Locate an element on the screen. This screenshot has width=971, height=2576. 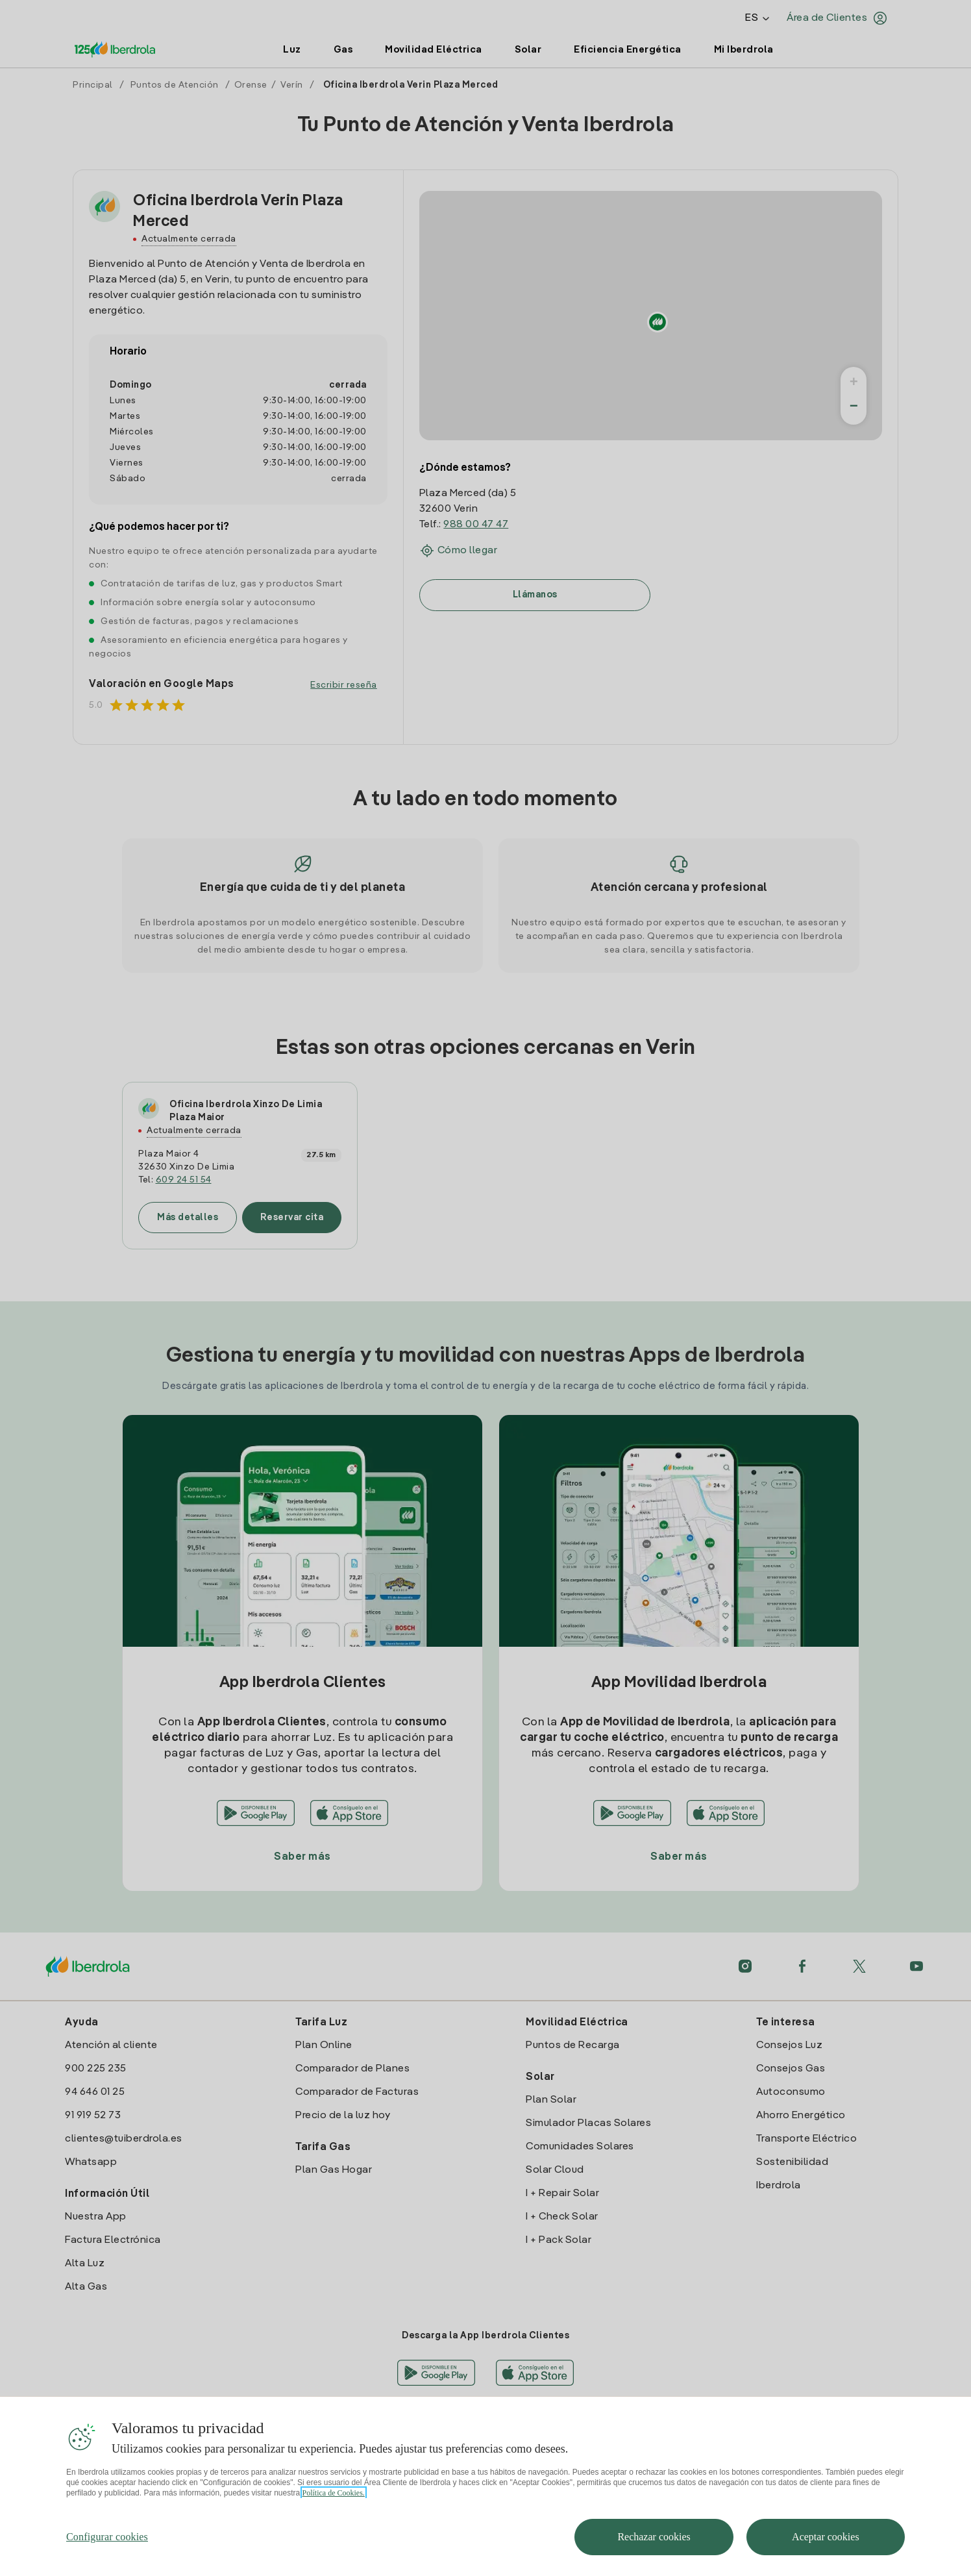
Rechazar cookies is located at coordinates (653, 2553).